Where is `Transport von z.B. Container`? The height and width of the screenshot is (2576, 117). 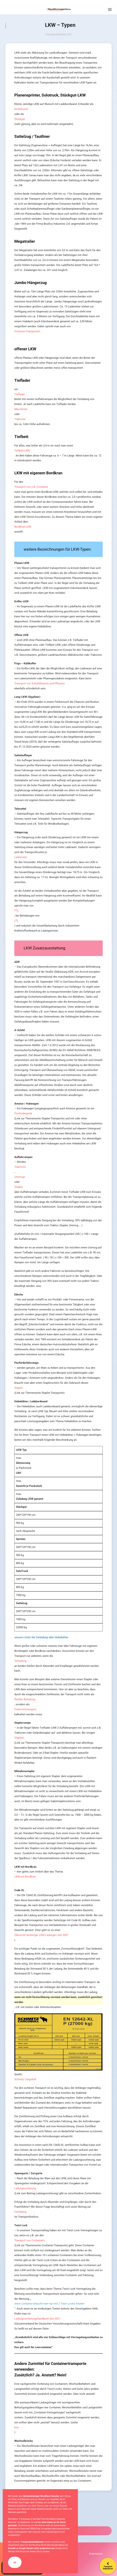 Transport von z.B. Container is located at coordinates (31, 486).